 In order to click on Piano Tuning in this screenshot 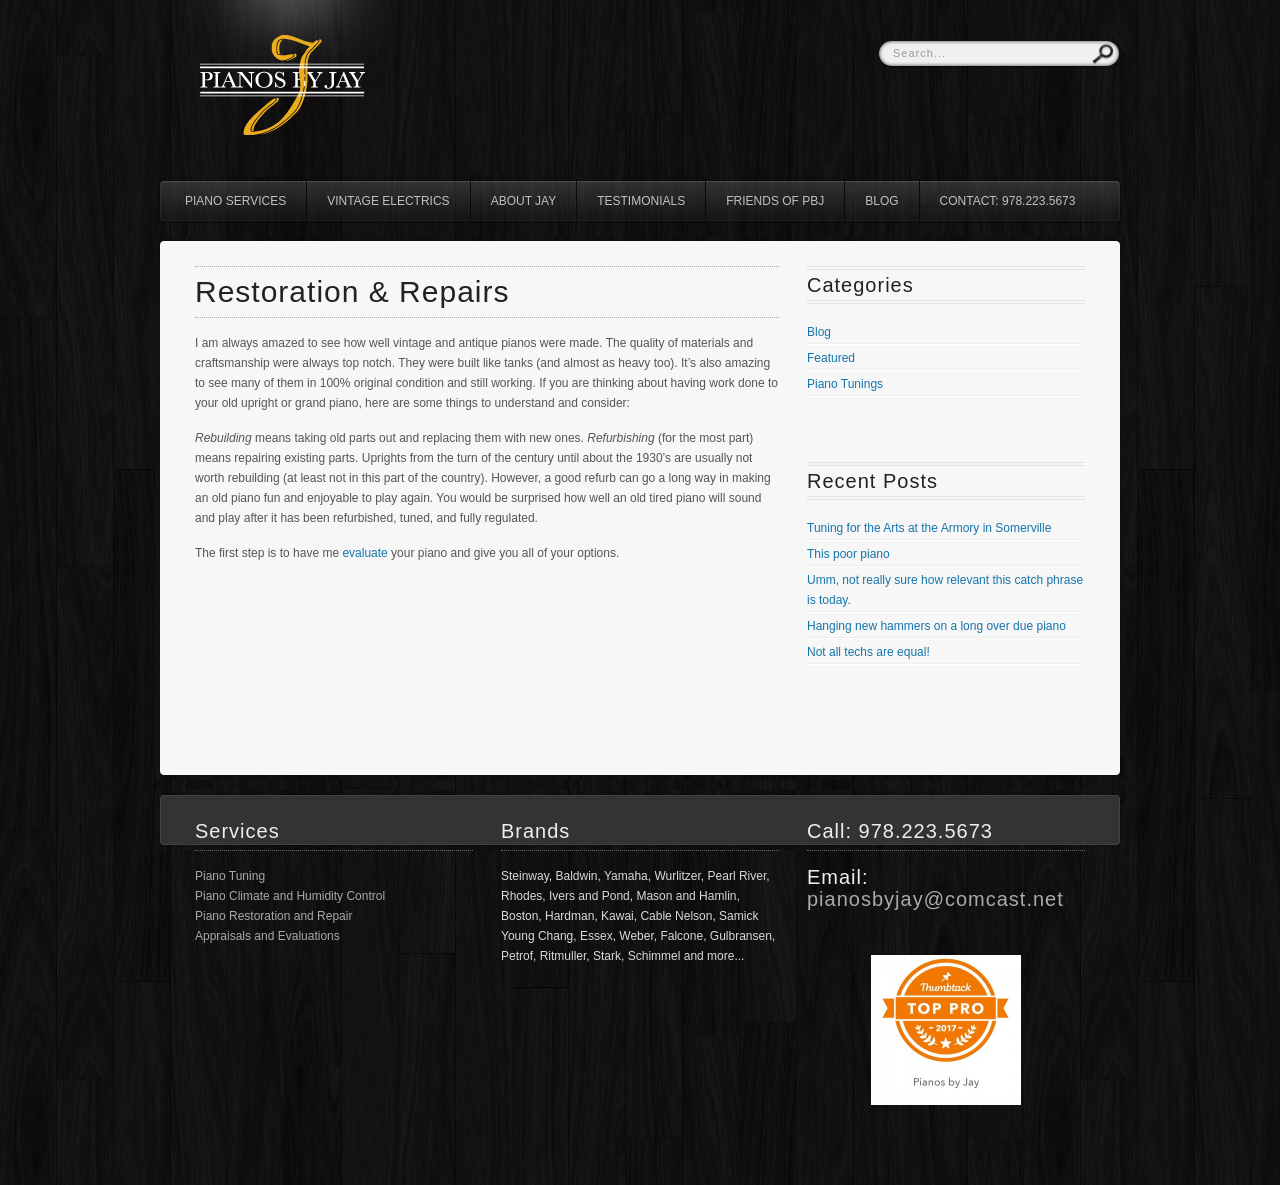, I will do `click(230, 876)`.